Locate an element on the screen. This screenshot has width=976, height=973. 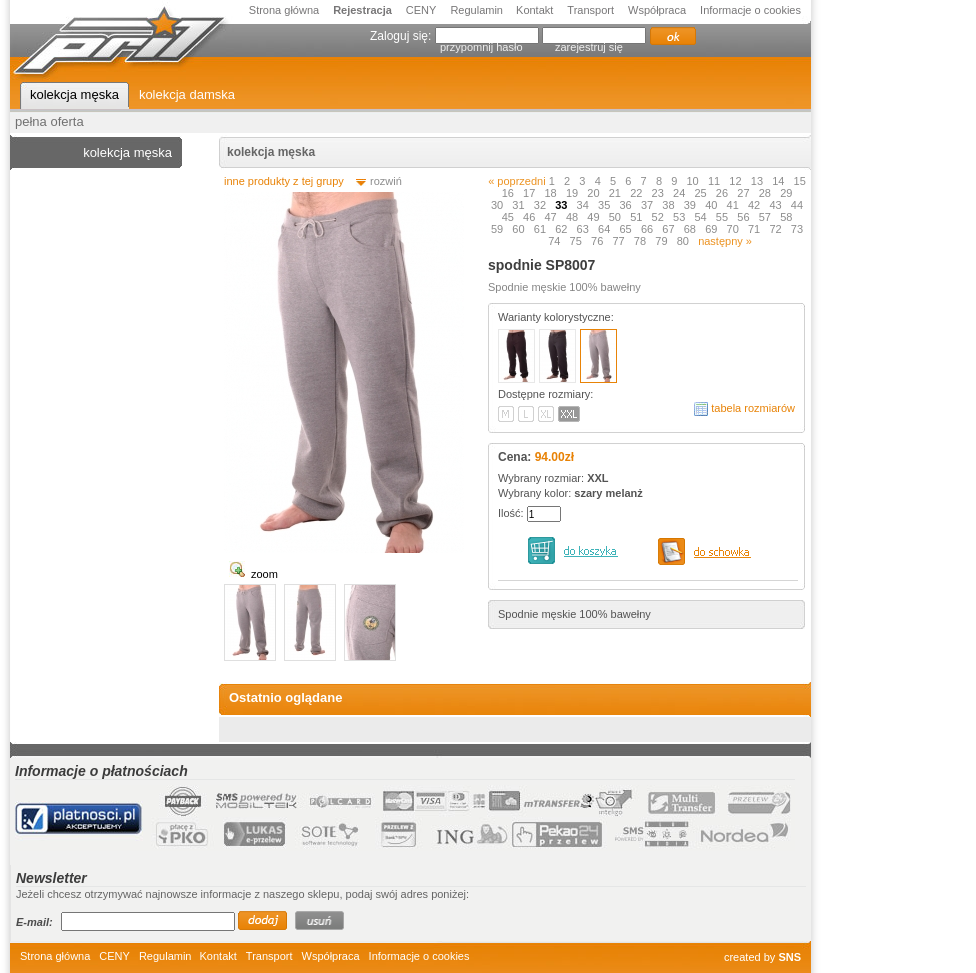
23 is located at coordinates (659, 193).